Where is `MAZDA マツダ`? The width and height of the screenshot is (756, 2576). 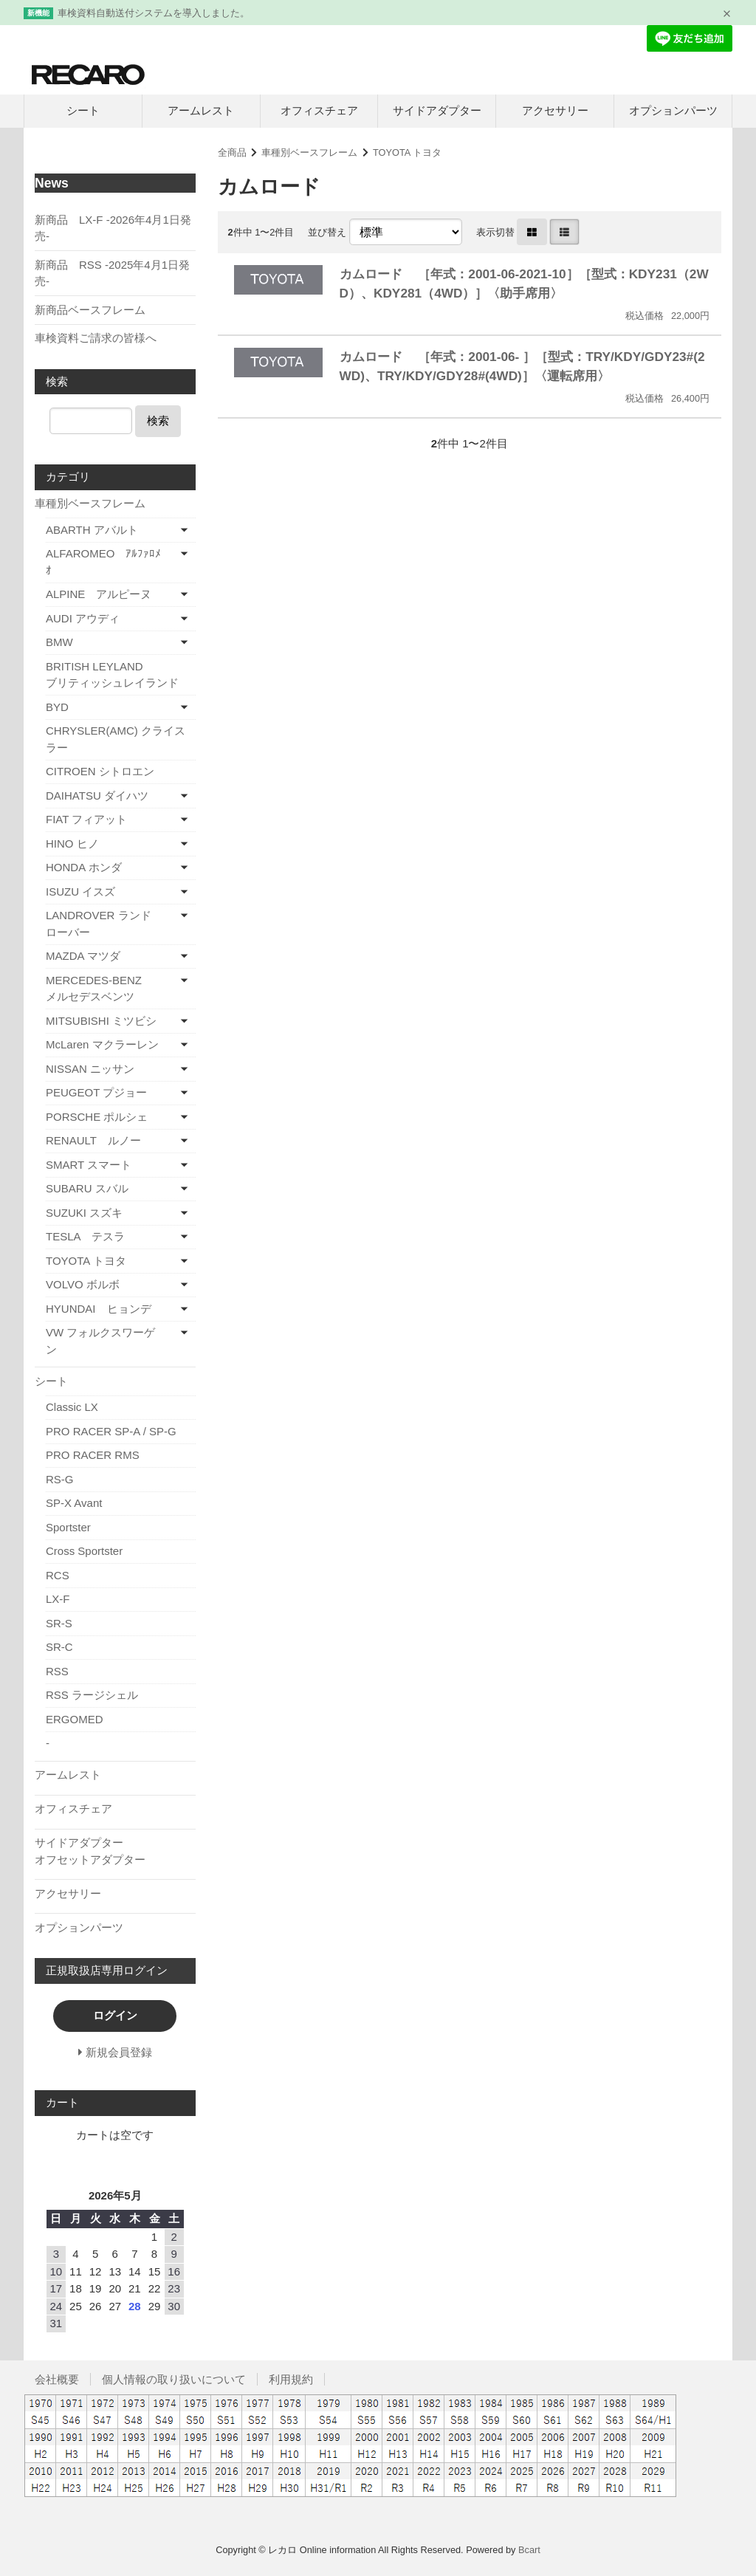
MAZDA マツダ is located at coordinates (83, 955).